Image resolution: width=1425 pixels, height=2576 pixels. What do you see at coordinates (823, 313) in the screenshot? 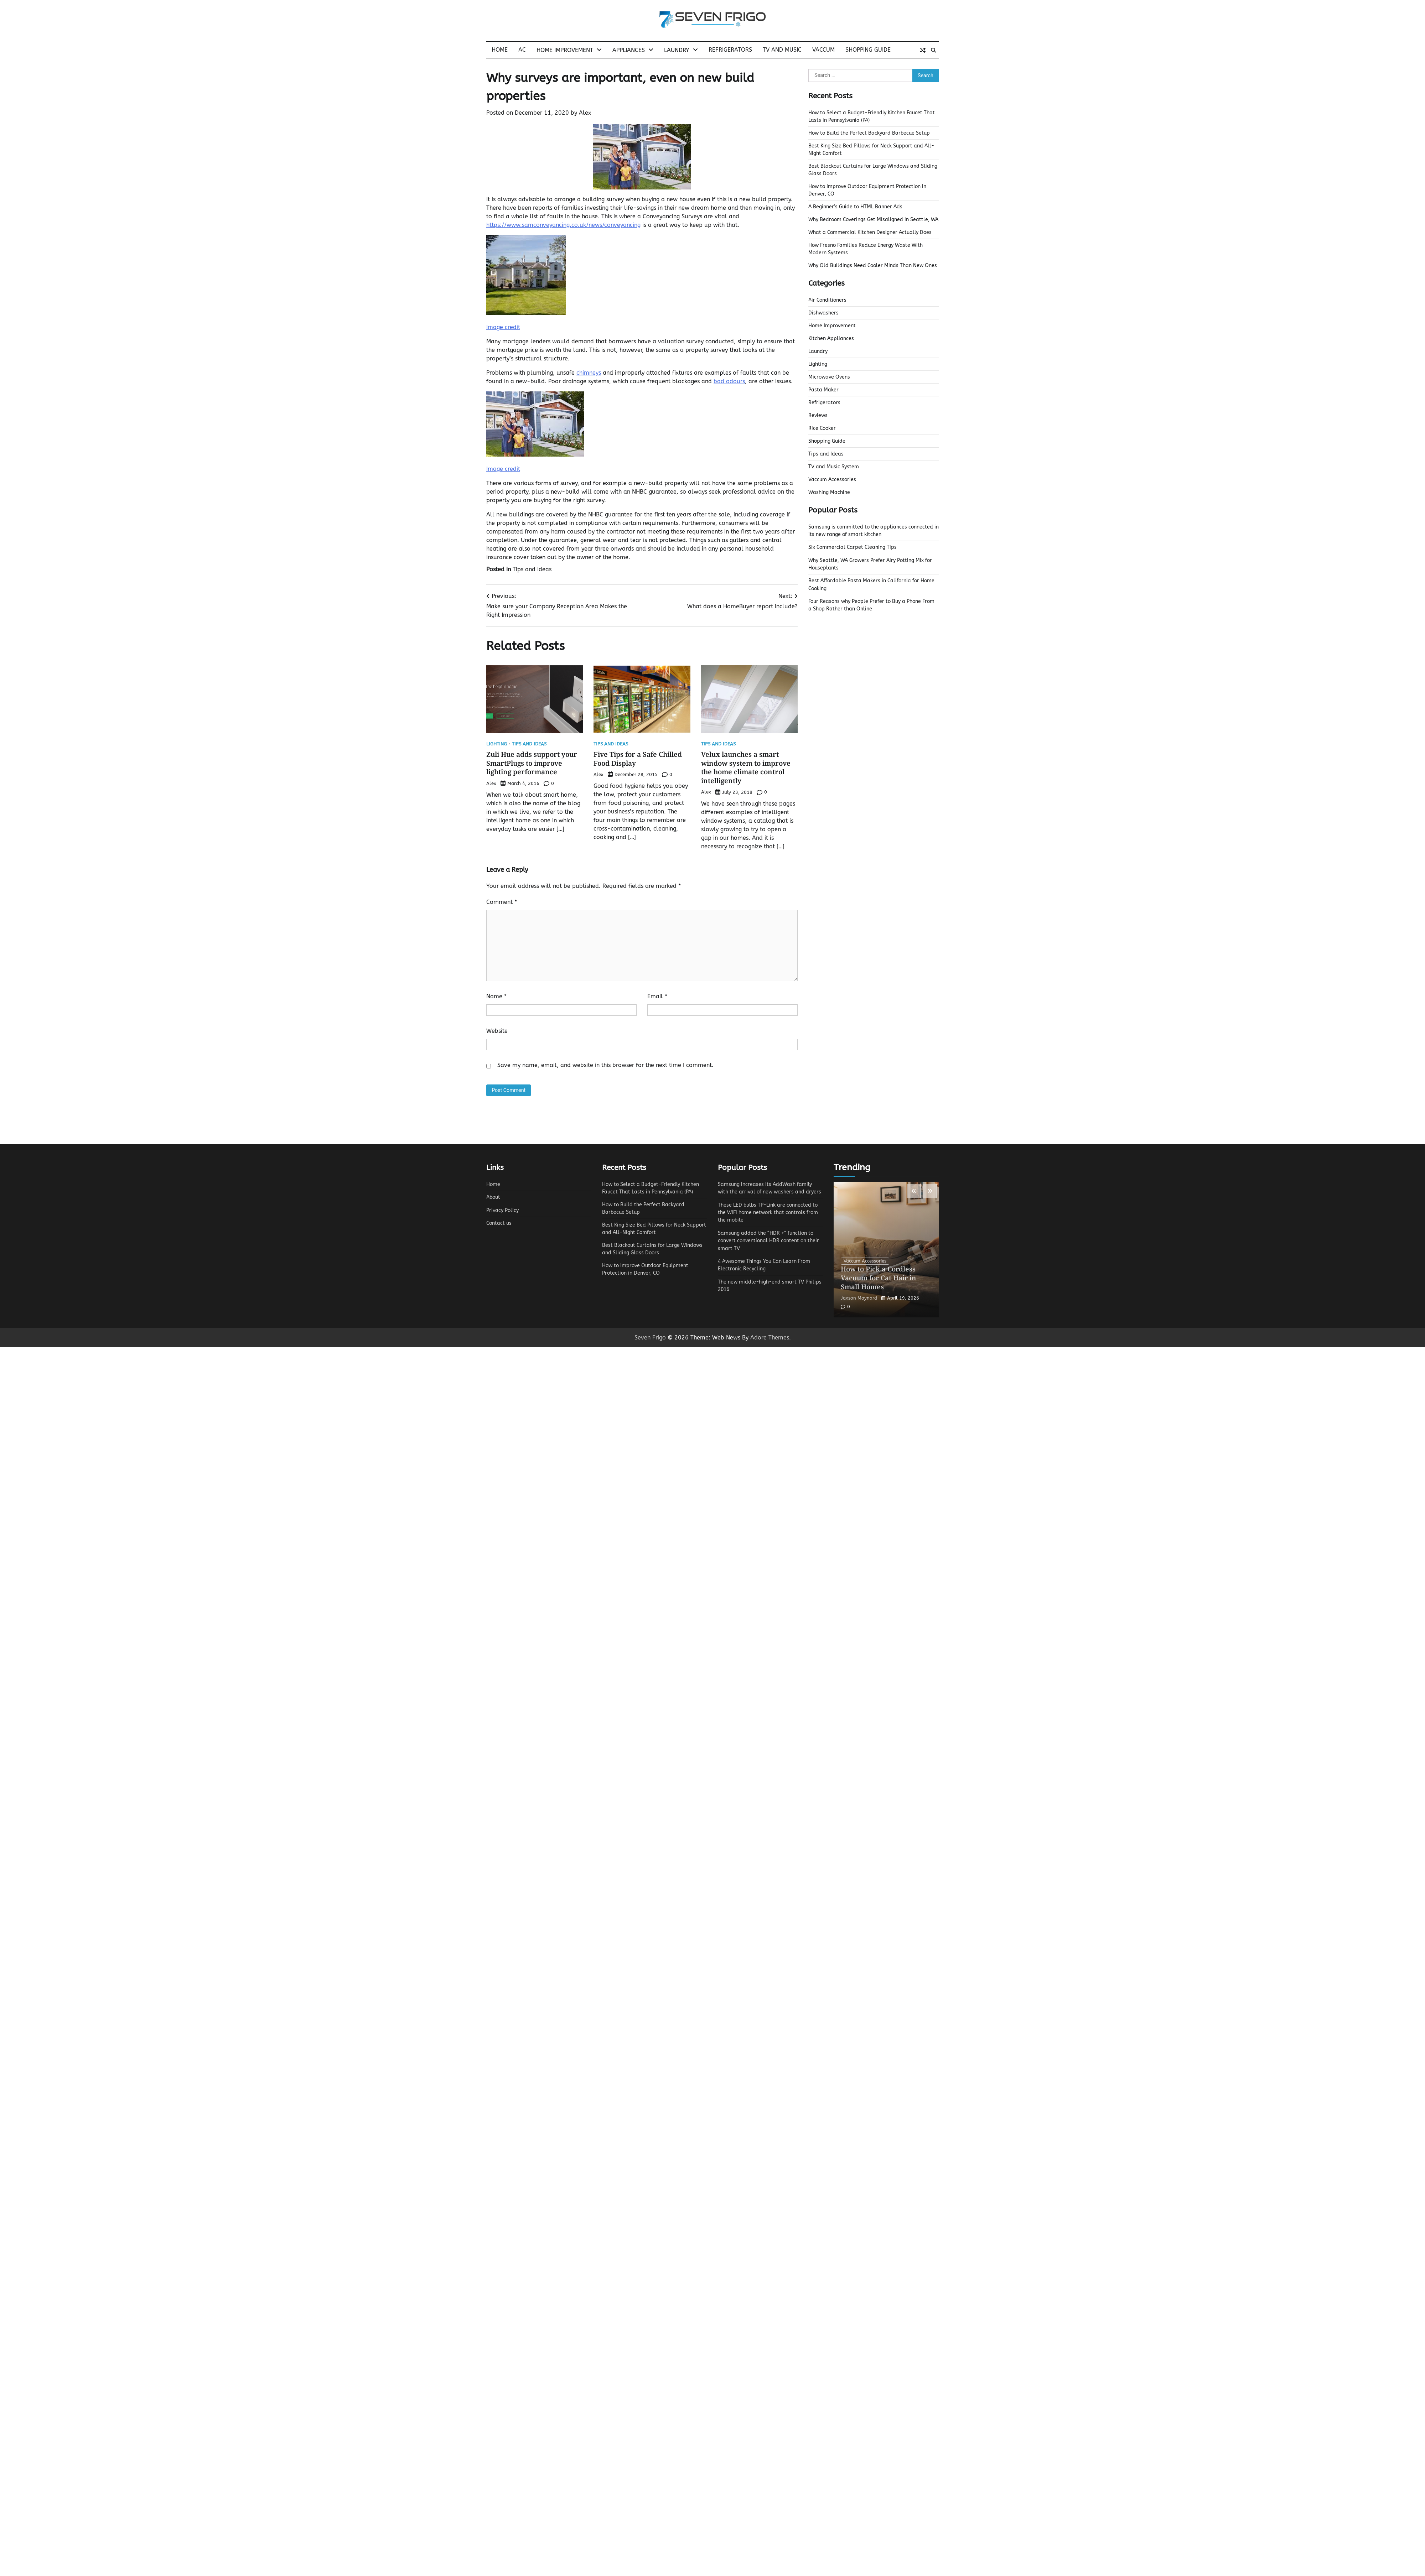
I see `Dishwashers` at bounding box center [823, 313].